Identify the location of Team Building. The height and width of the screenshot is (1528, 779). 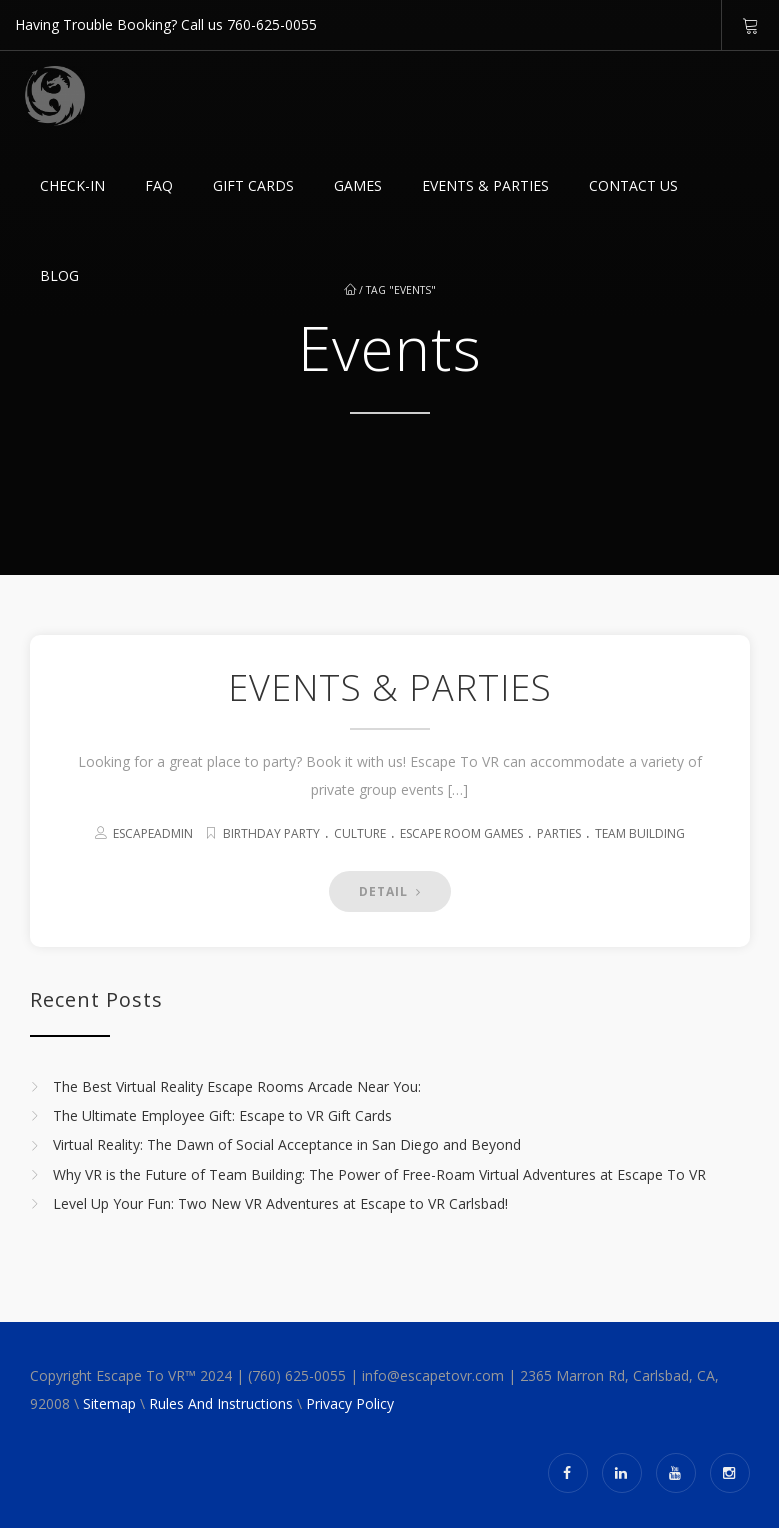
(640, 833).